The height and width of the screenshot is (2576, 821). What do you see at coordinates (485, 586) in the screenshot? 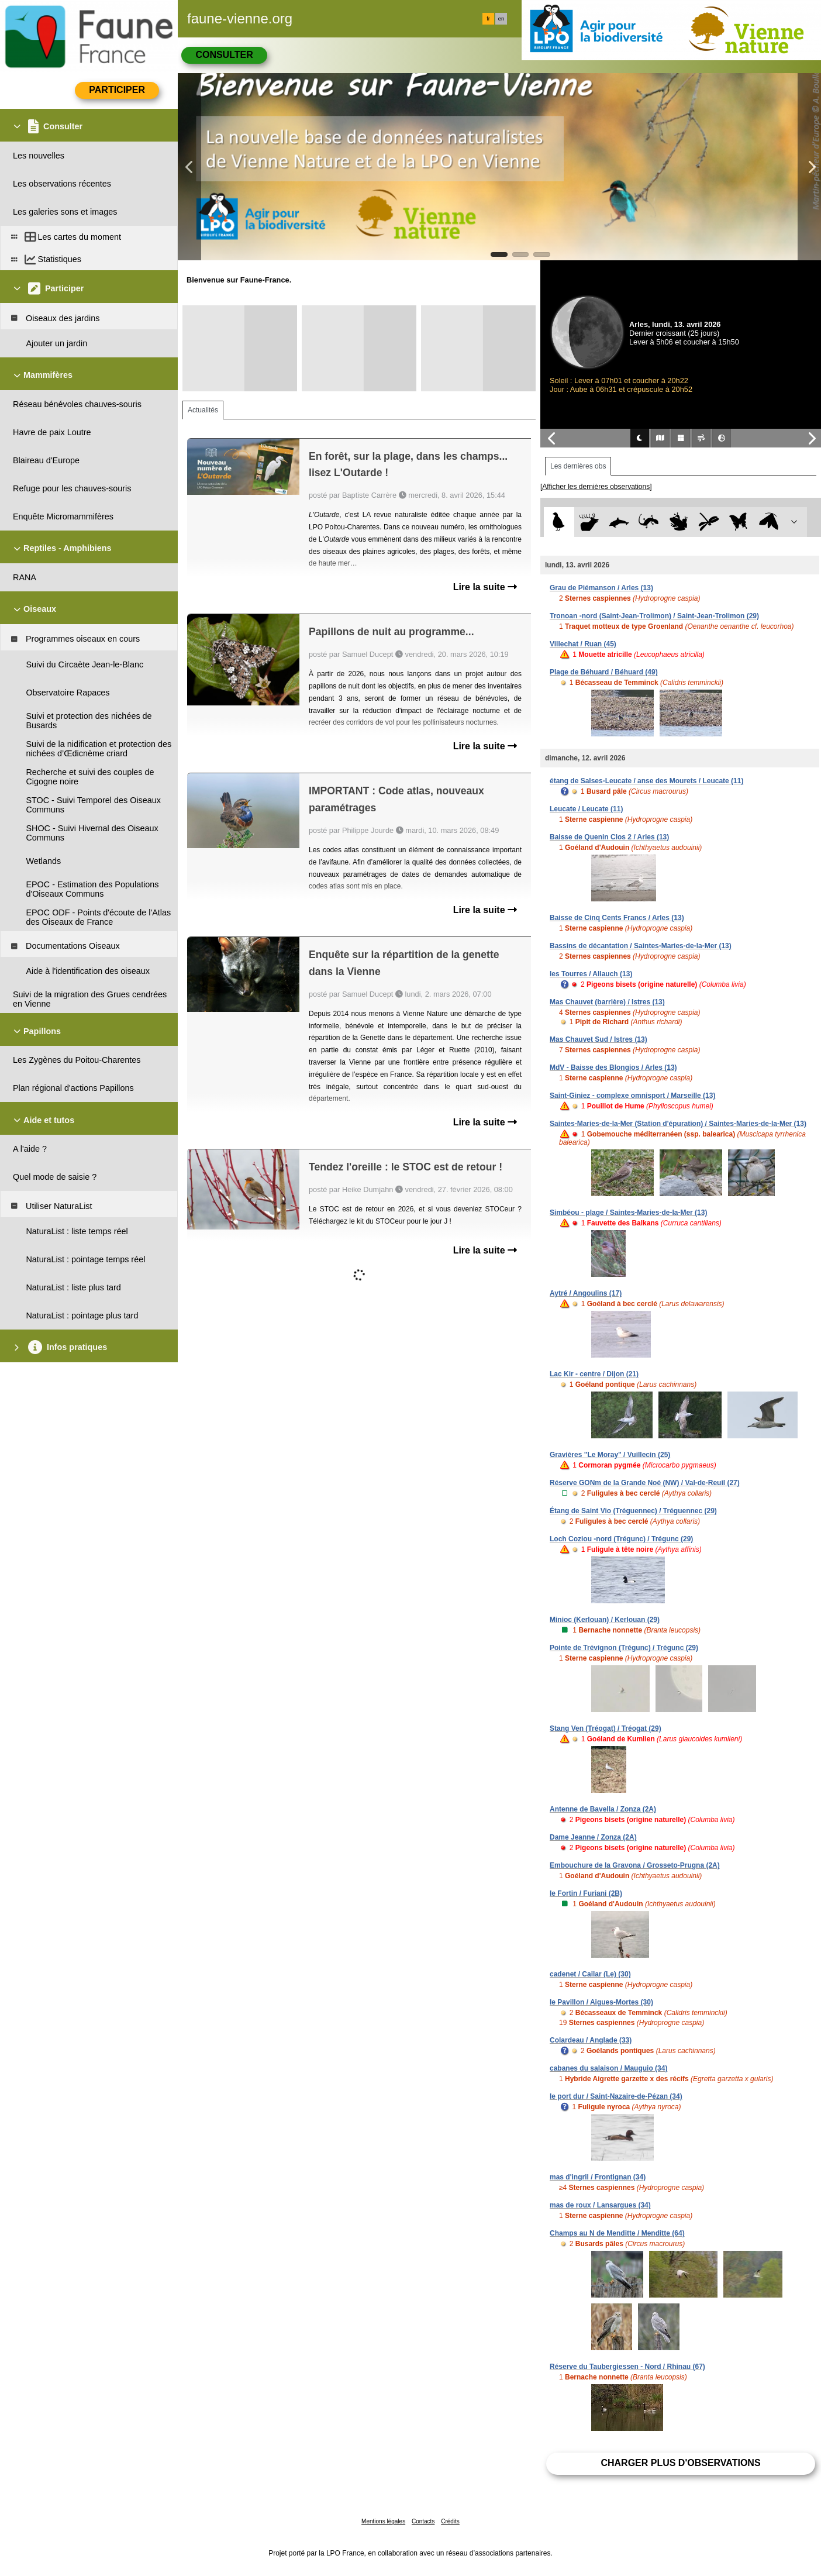
I see `Lire la suite` at bounding box center [485, 586].